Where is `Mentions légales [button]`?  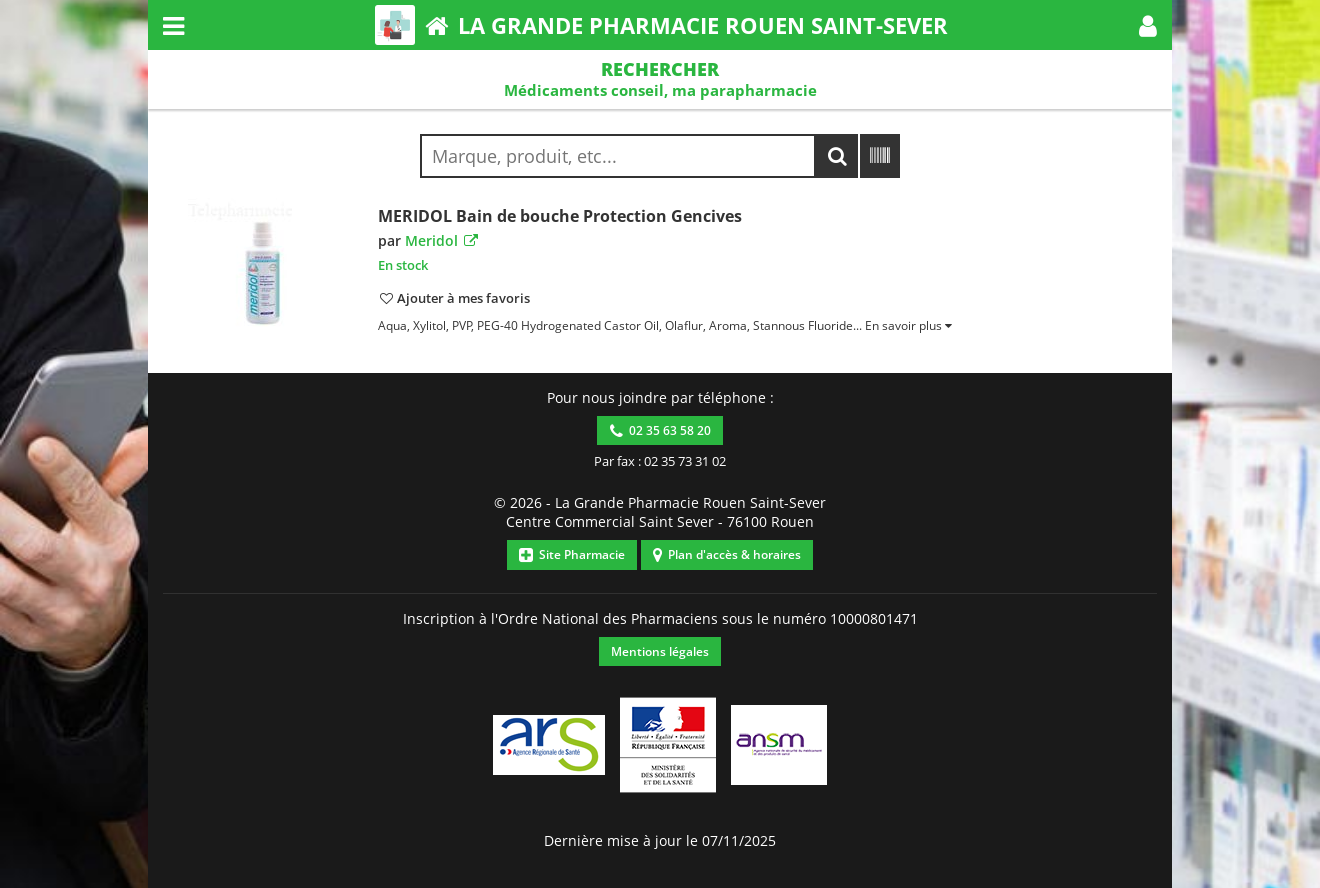
Mentions légales [button] is located at coordinates (660, 651).